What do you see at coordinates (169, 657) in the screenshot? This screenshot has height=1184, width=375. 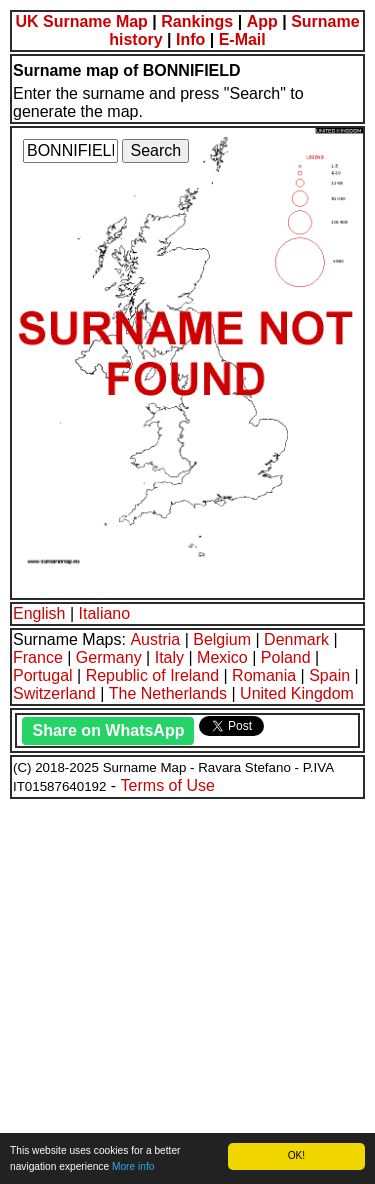 I see `Italy` at bounding box center [169, 657].